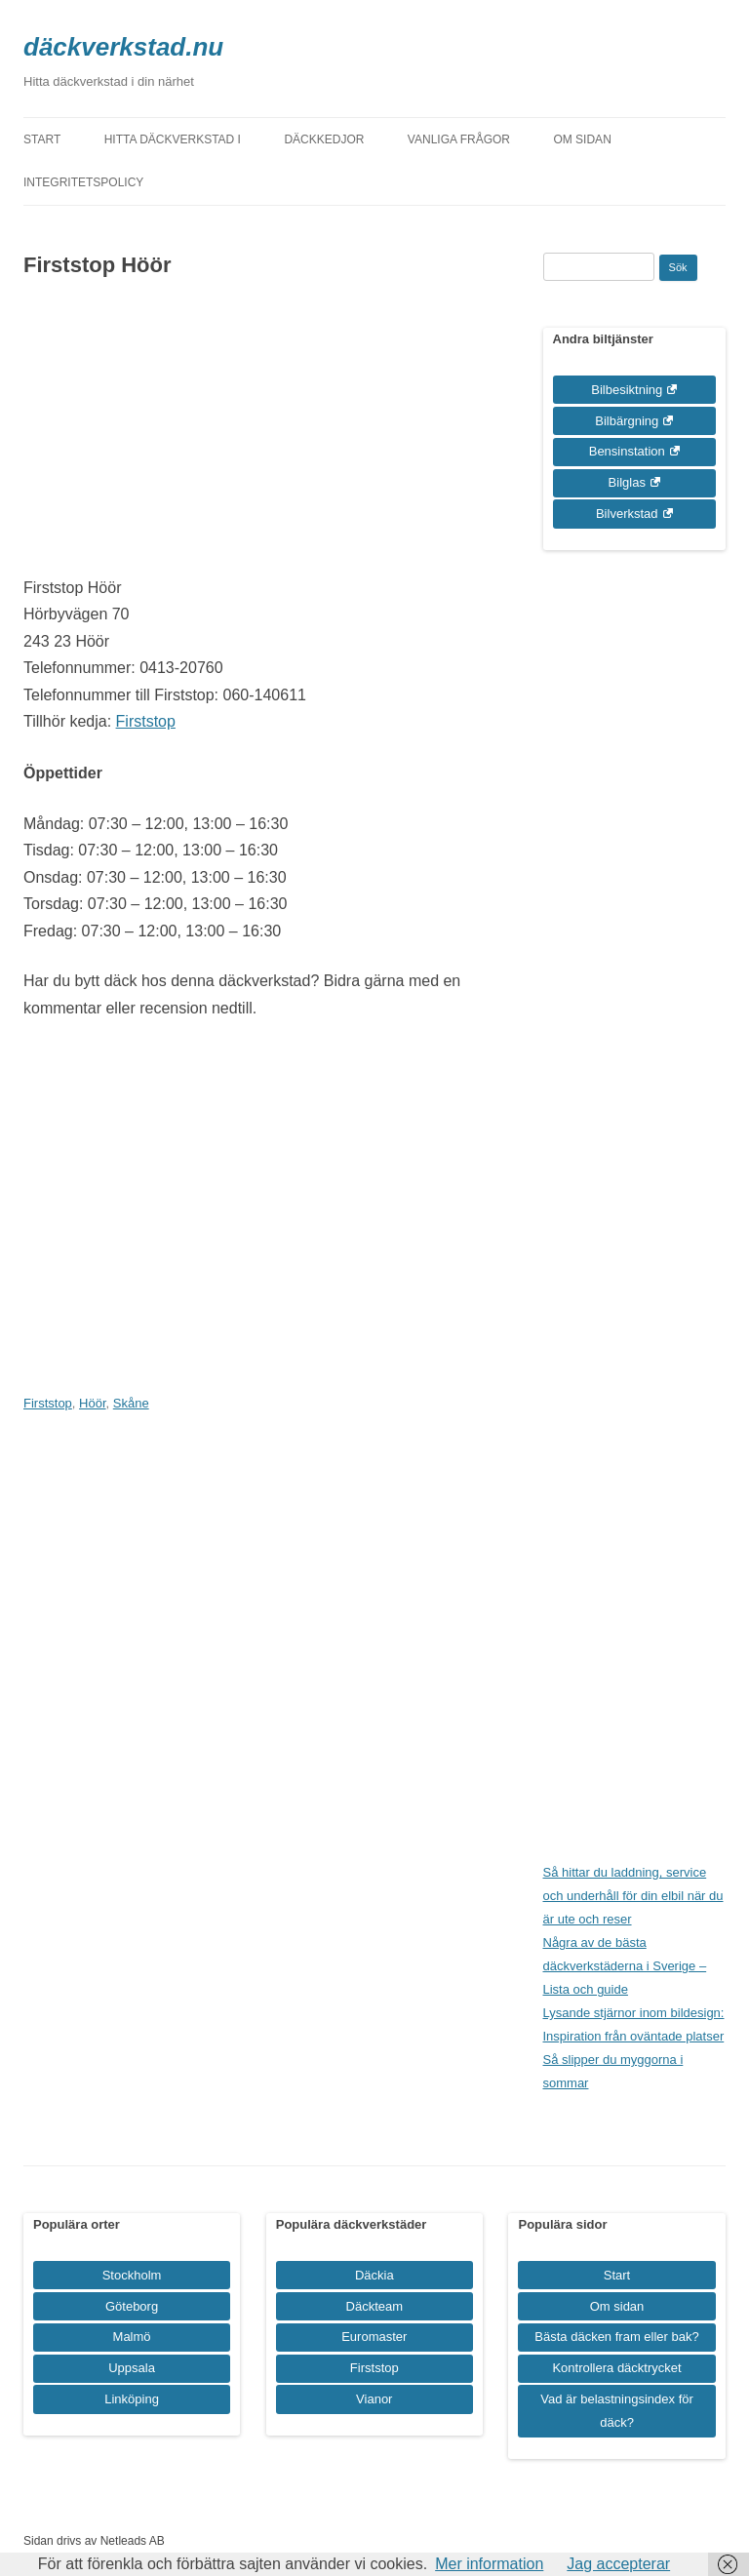 The height and width of the screenshot is (2576, 749). Describe the element at coordinates (582, 139) in the screenshot. I see `Om sidan` at that location.